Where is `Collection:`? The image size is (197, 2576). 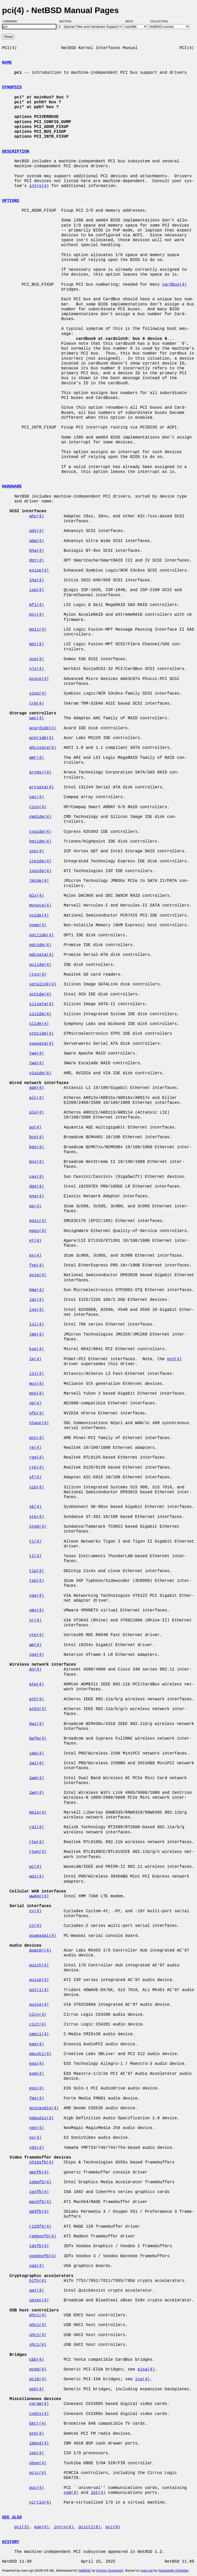
Collection: is located at coordinates (159, 21).